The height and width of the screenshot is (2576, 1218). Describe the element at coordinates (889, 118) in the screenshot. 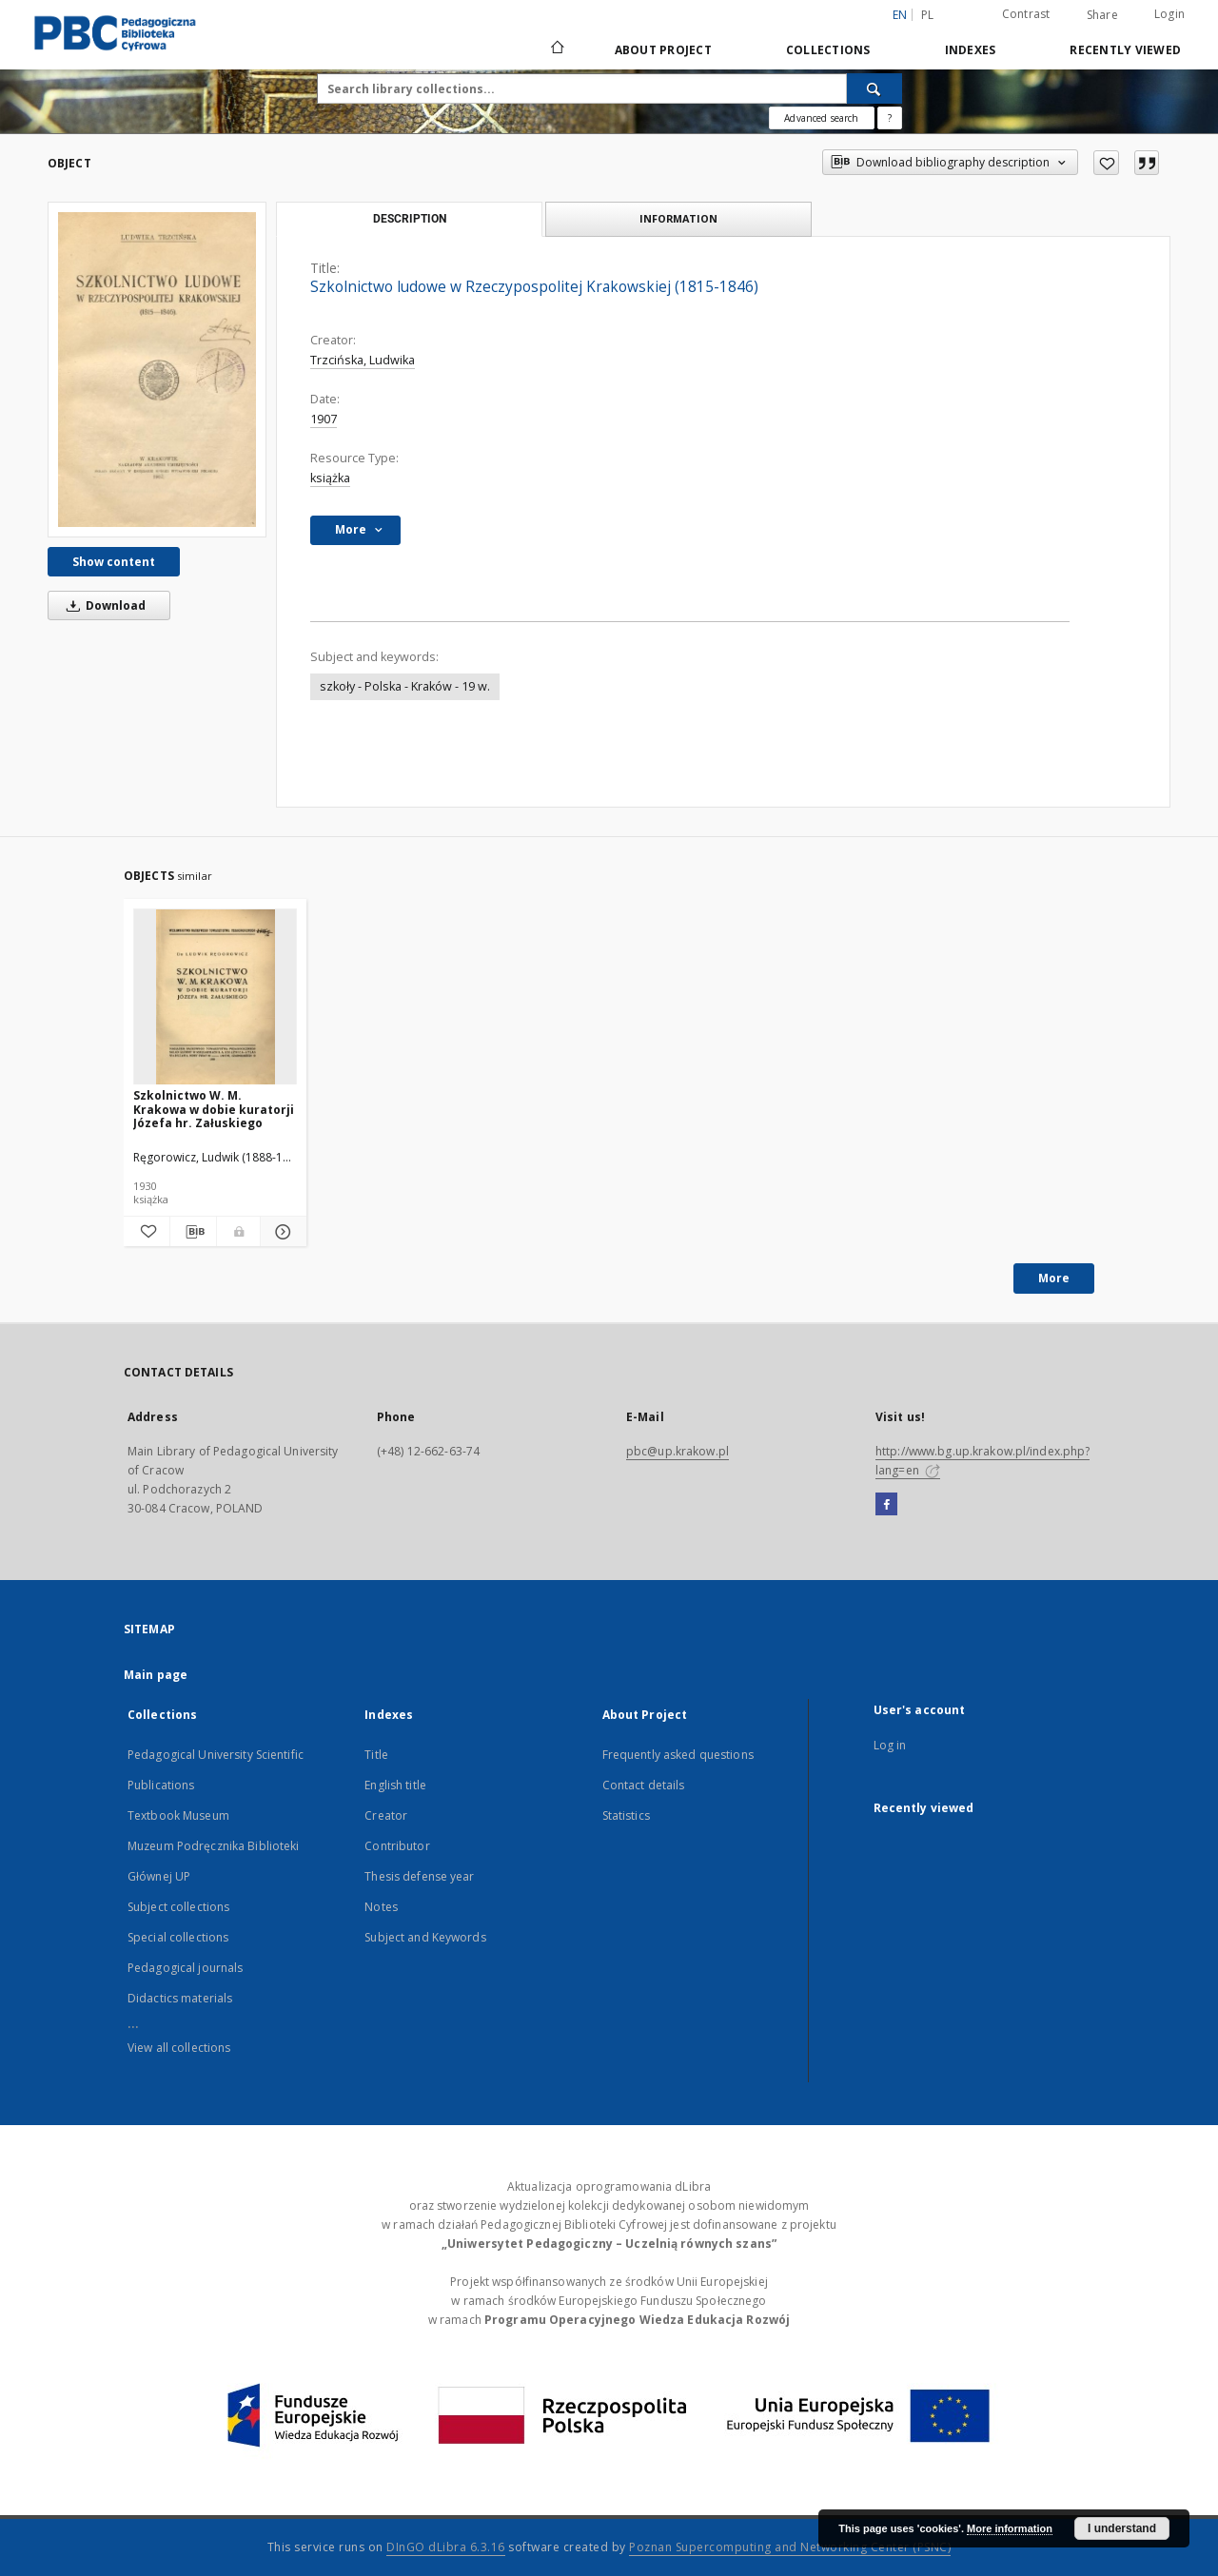

I see `[How to form a search query properly?]` at that location.